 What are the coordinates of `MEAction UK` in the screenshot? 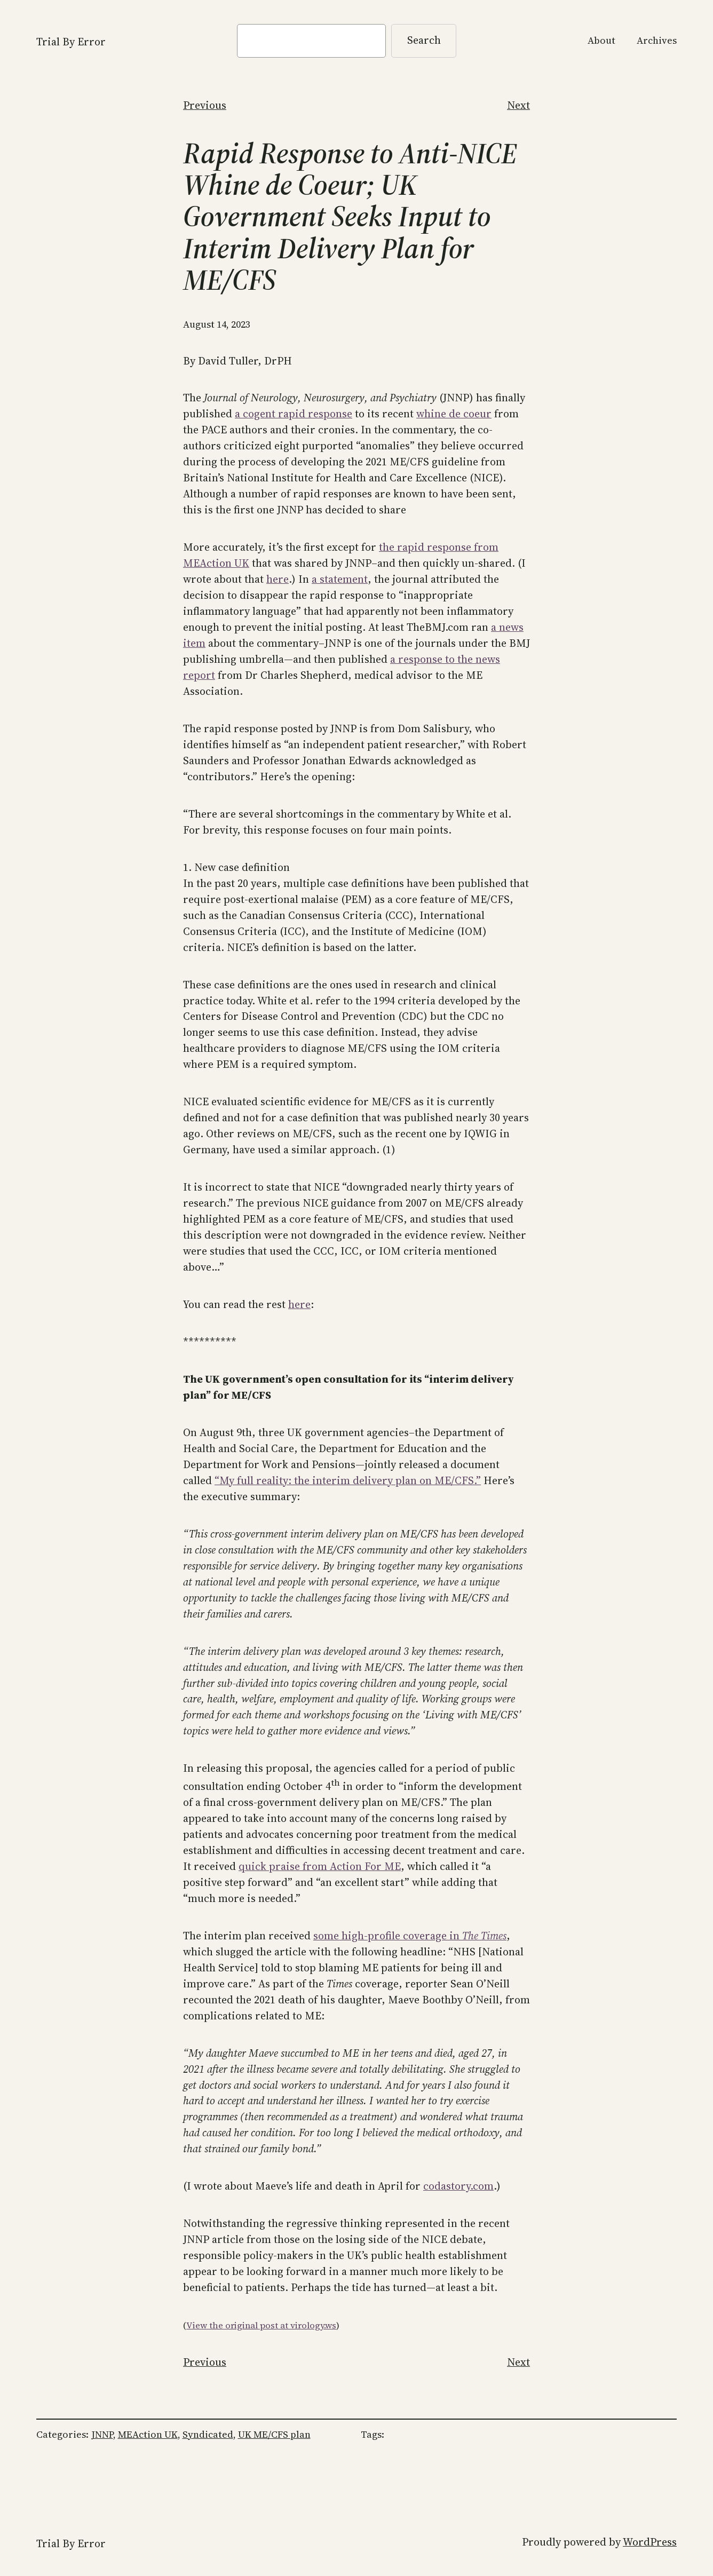 It's located at (148, 2434).